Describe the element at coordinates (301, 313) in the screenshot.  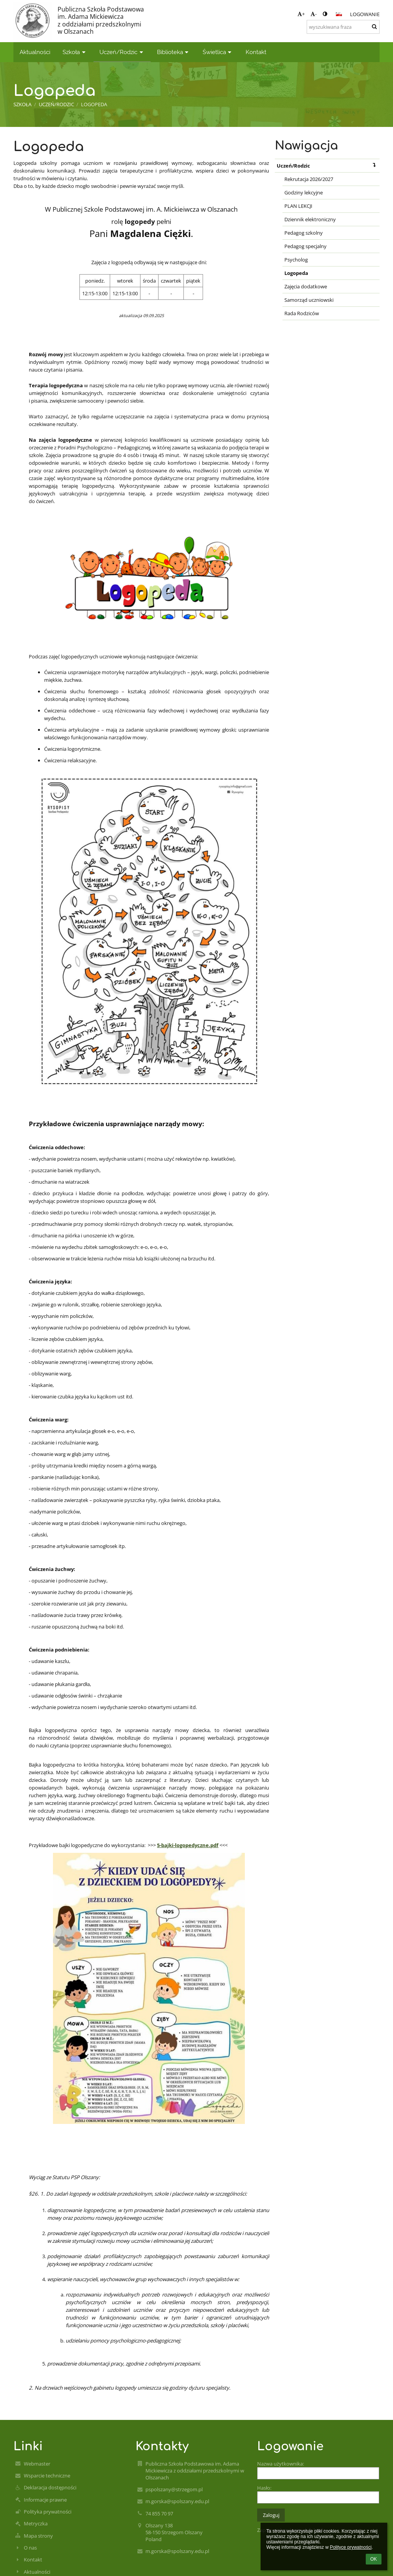
I see `Rada Rodziców` at that location.